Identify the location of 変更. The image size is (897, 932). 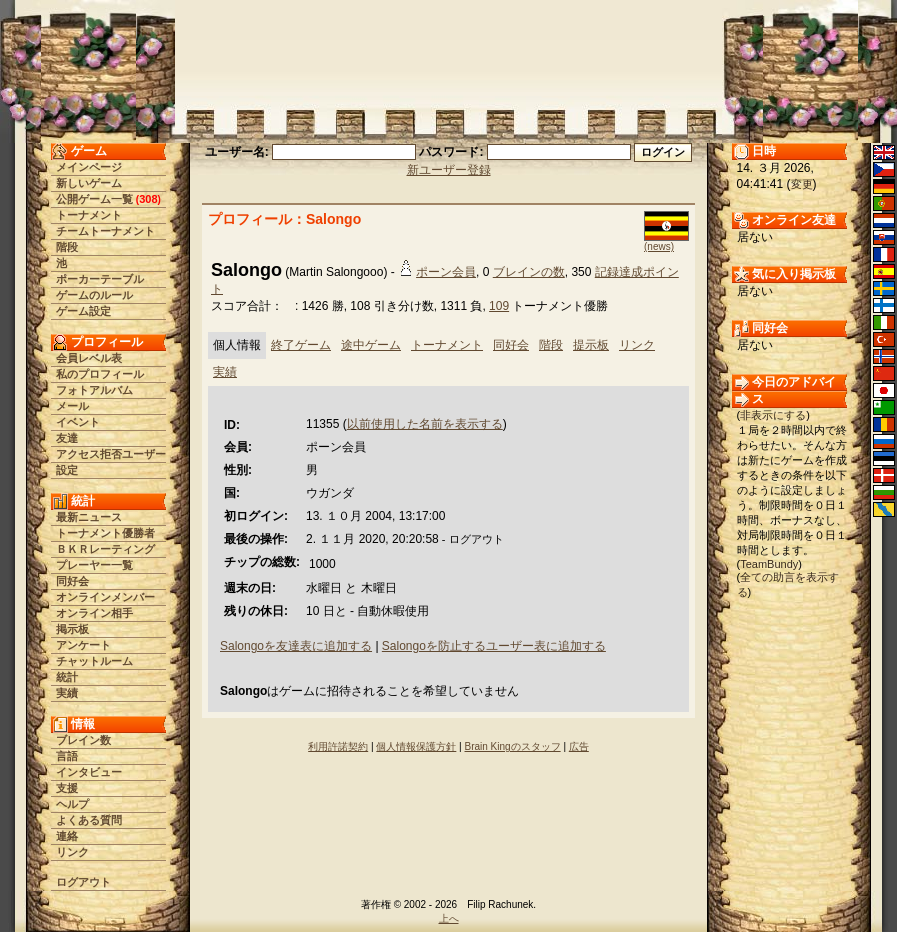
(802, 184).